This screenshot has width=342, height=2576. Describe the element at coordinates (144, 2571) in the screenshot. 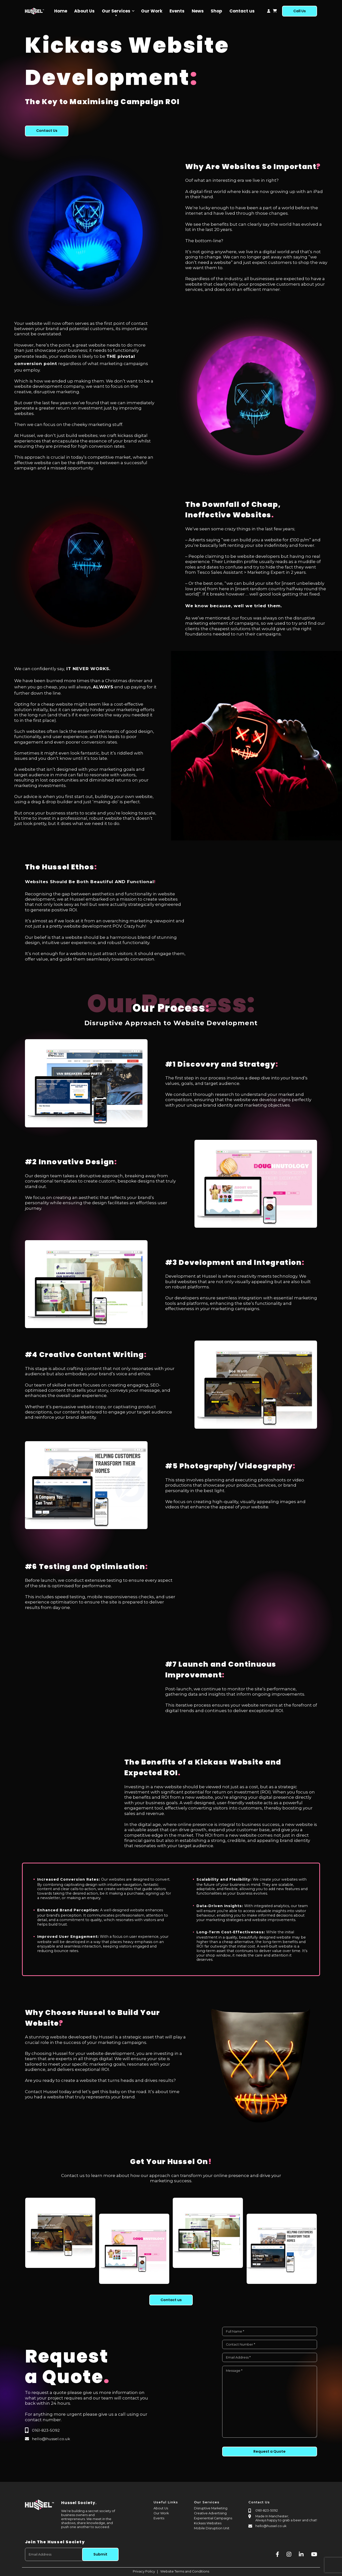

I see `Privacy Policy` at that location.